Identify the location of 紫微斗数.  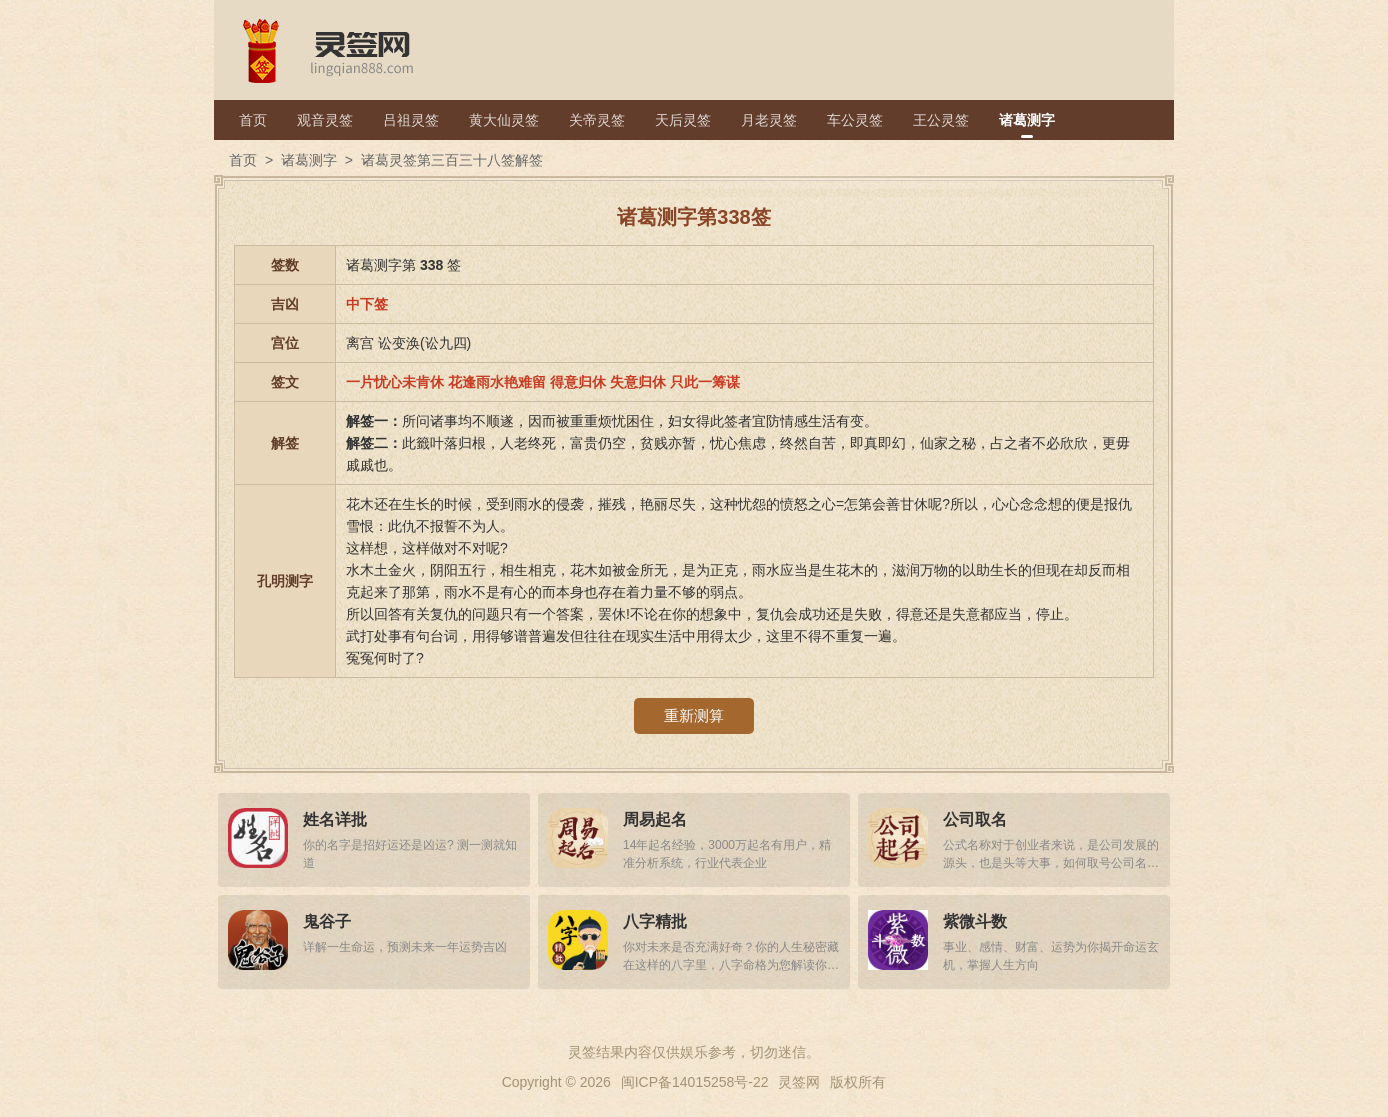
(975, 921).